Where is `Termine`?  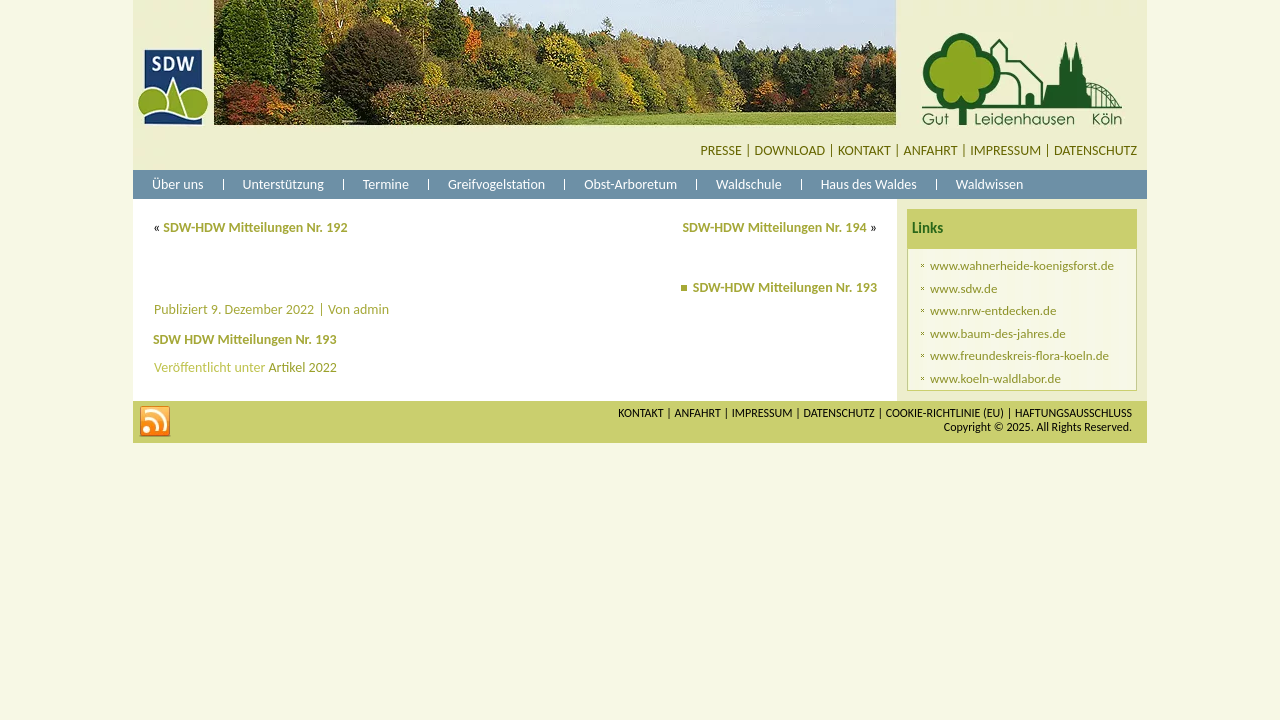 Termine is located at coordinates (386, 184).